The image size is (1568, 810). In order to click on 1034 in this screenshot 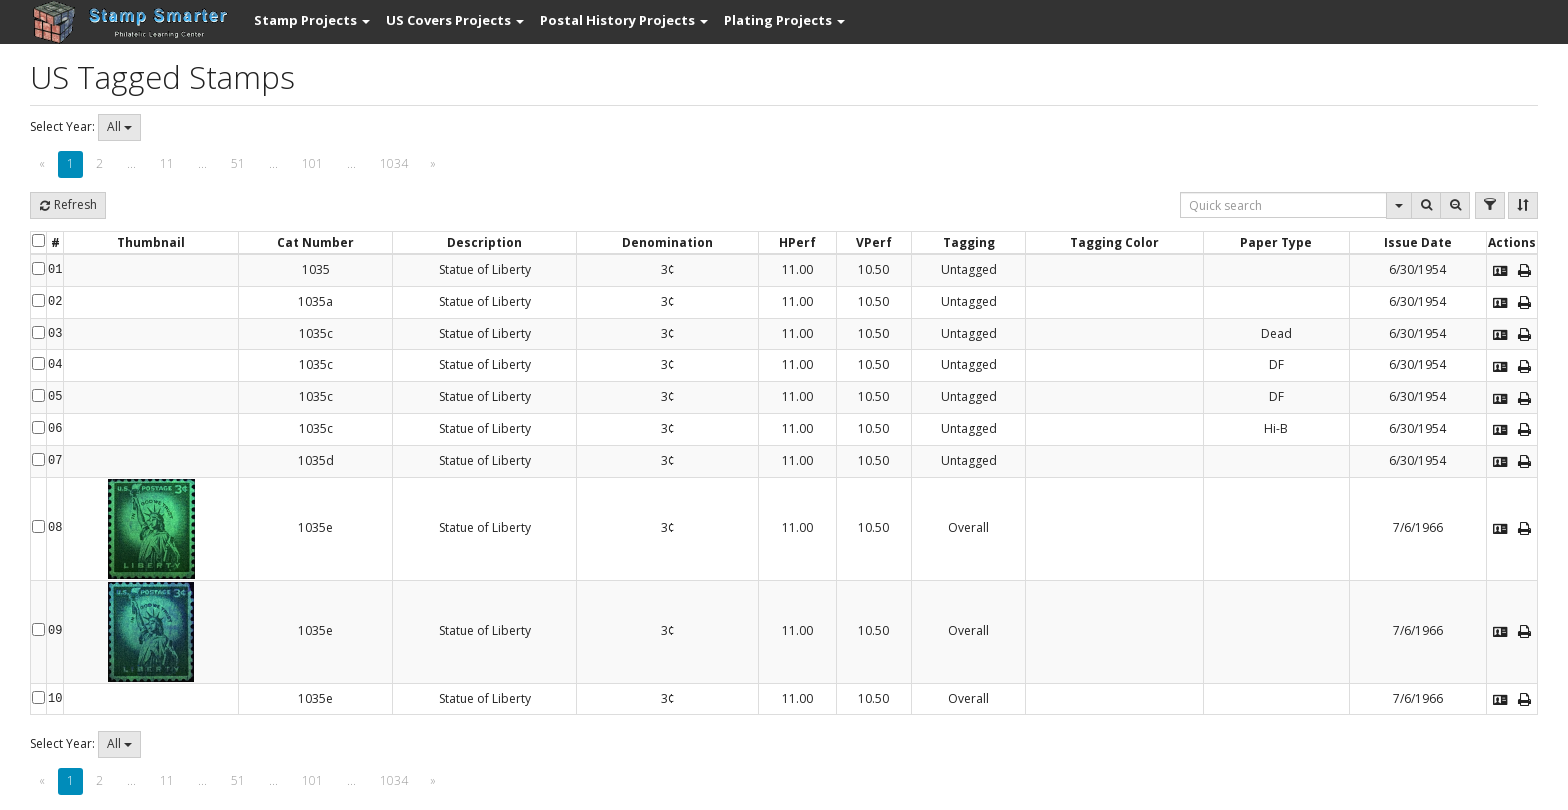, I will do `click(394, 163)`.